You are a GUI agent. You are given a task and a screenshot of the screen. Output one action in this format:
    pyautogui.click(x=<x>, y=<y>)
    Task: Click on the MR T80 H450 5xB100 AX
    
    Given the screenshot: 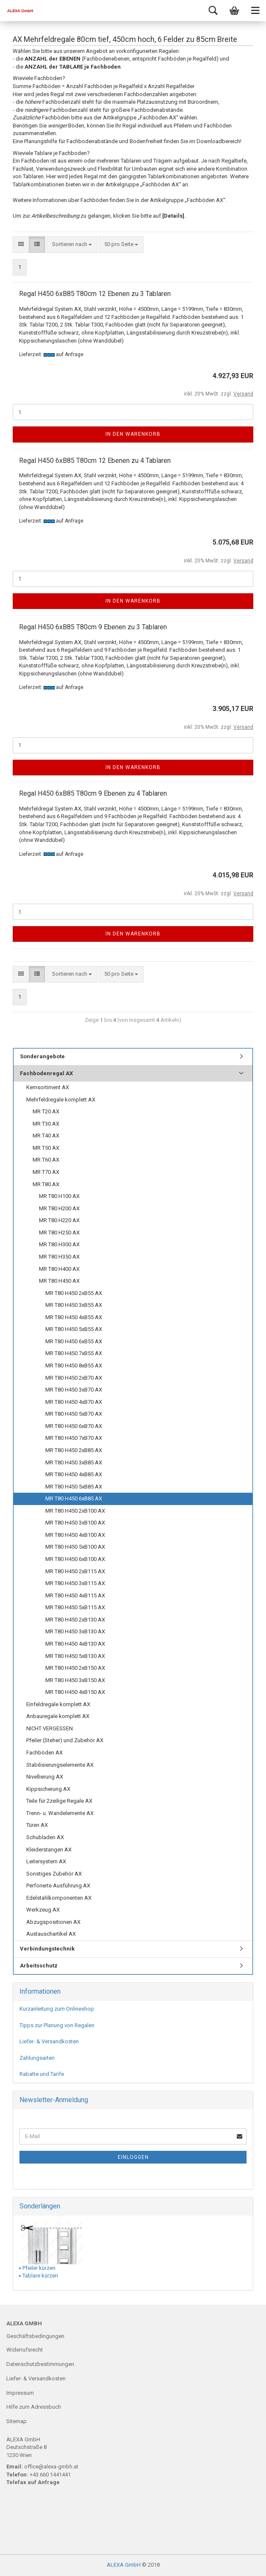 What is the action you would take?
    pyautogui.click(x=75, y=1547)
    